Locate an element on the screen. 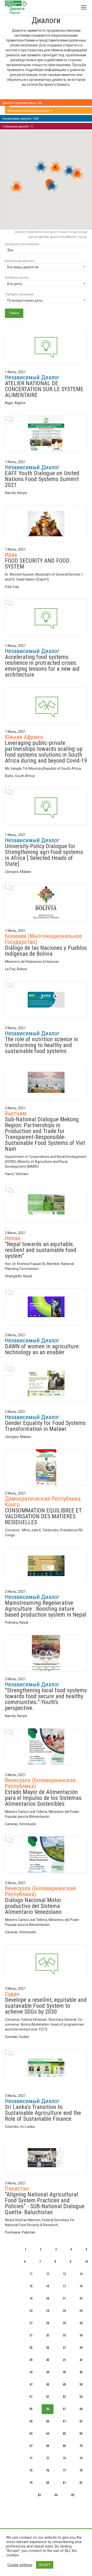  70 is located at coordinates (80, 2446).